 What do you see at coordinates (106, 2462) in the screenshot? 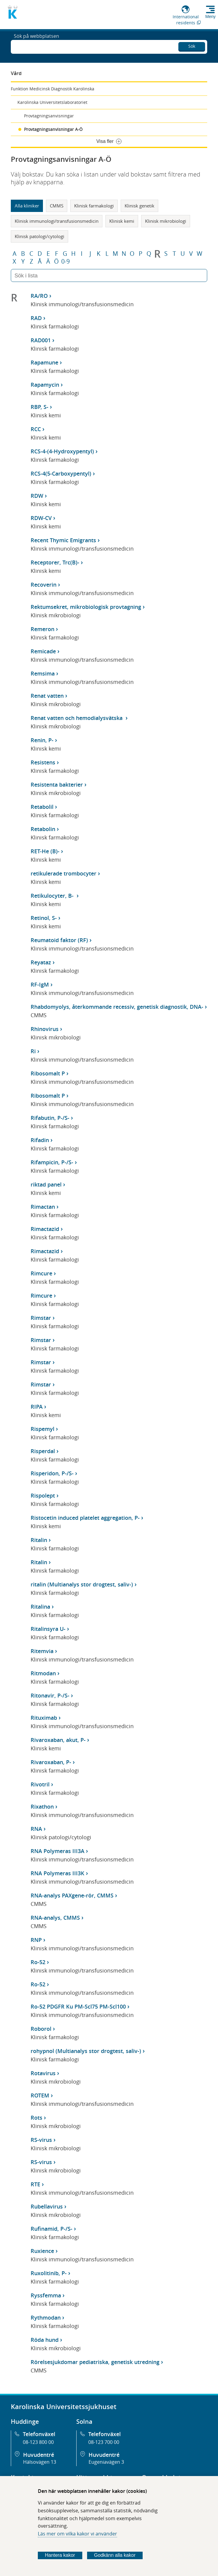
I see `Eugeniavägen 3` at bounding box center [106, 2462].